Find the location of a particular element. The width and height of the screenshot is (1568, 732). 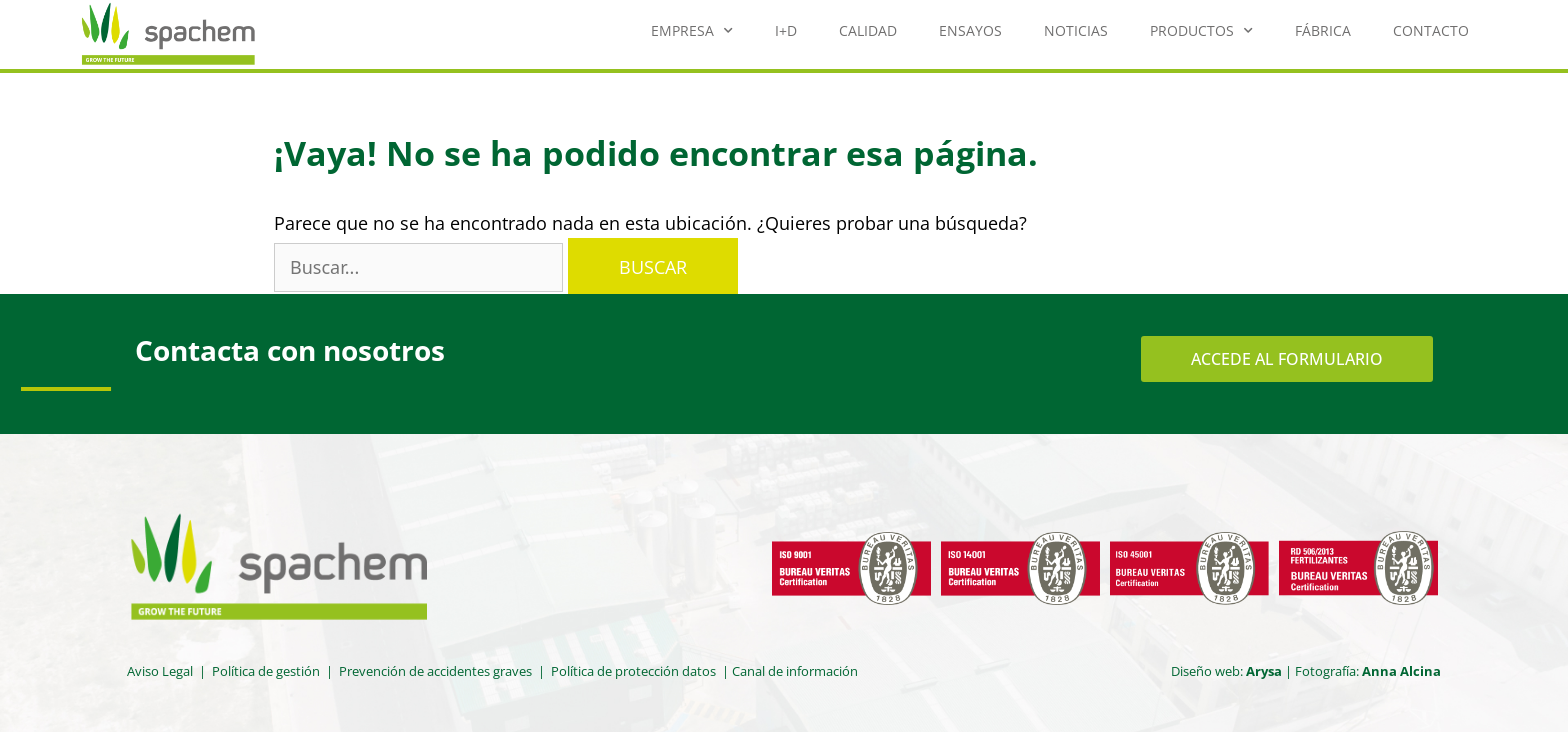

Noticias is located at coordinates (1076, 30).